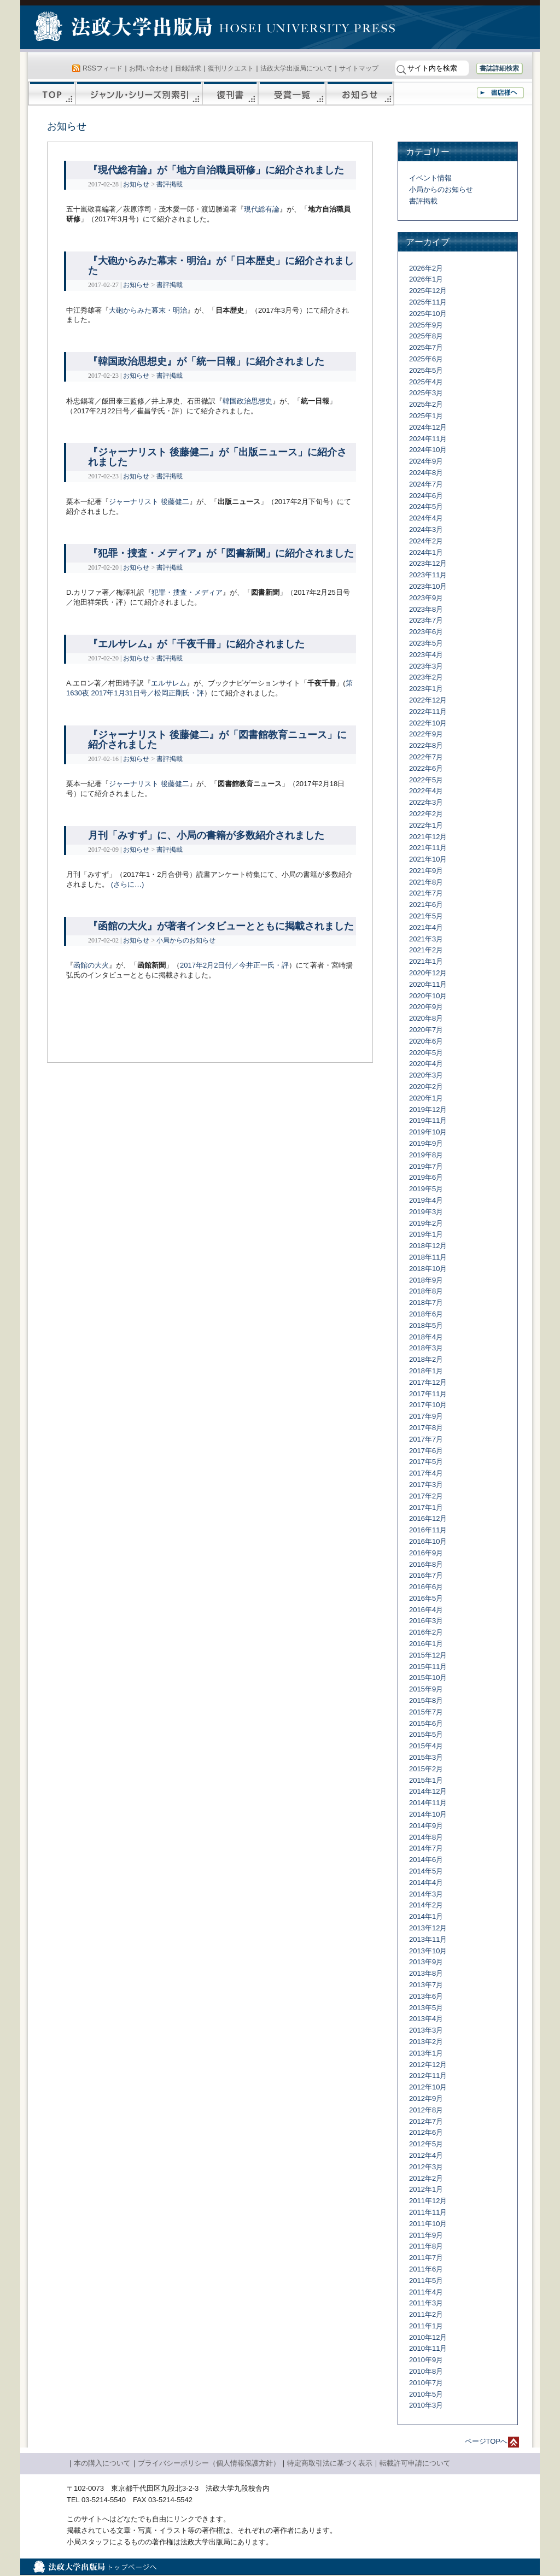 The image size is (560, 2576). I want to click on 2015年8月, so click(426, 1700).